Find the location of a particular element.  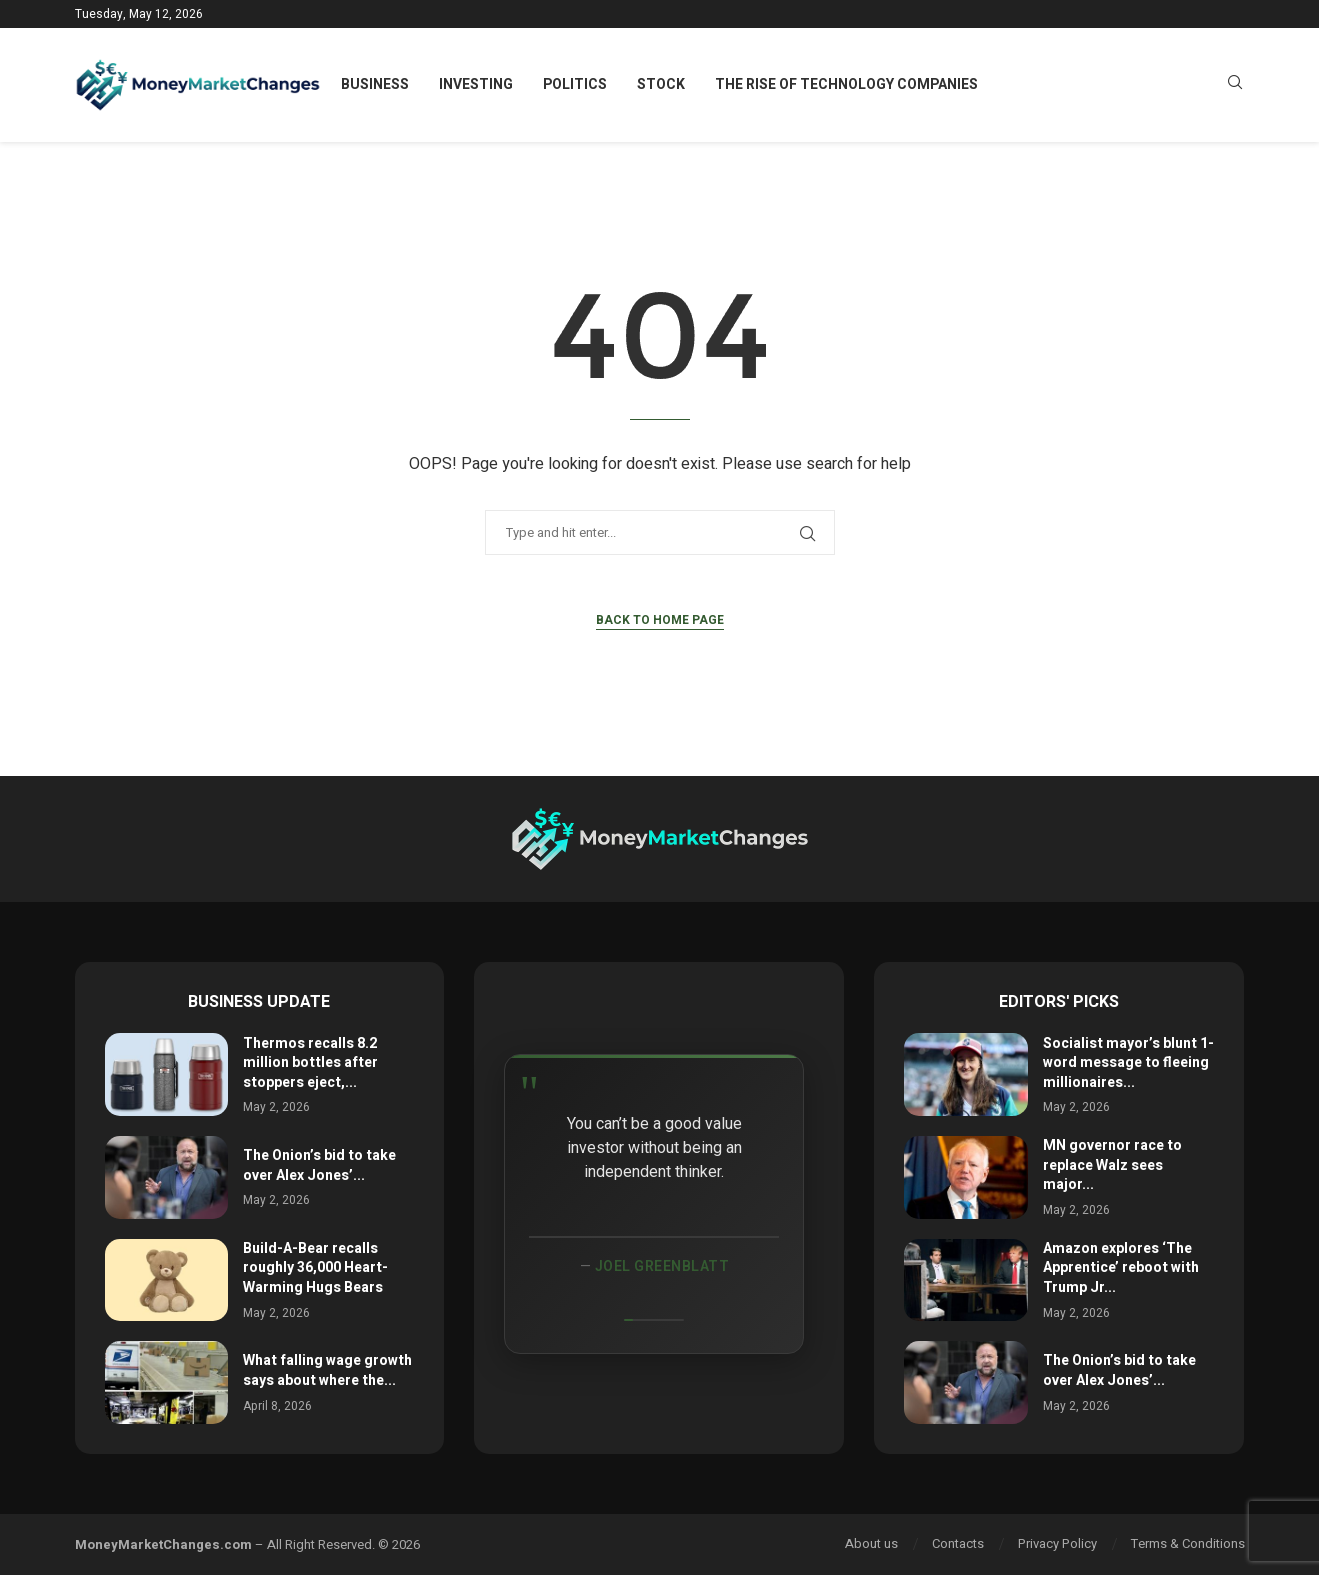

Socialist mayor’s blunt 1-word message to fleeing millionaires... is located at coordinates (1128, 1063).